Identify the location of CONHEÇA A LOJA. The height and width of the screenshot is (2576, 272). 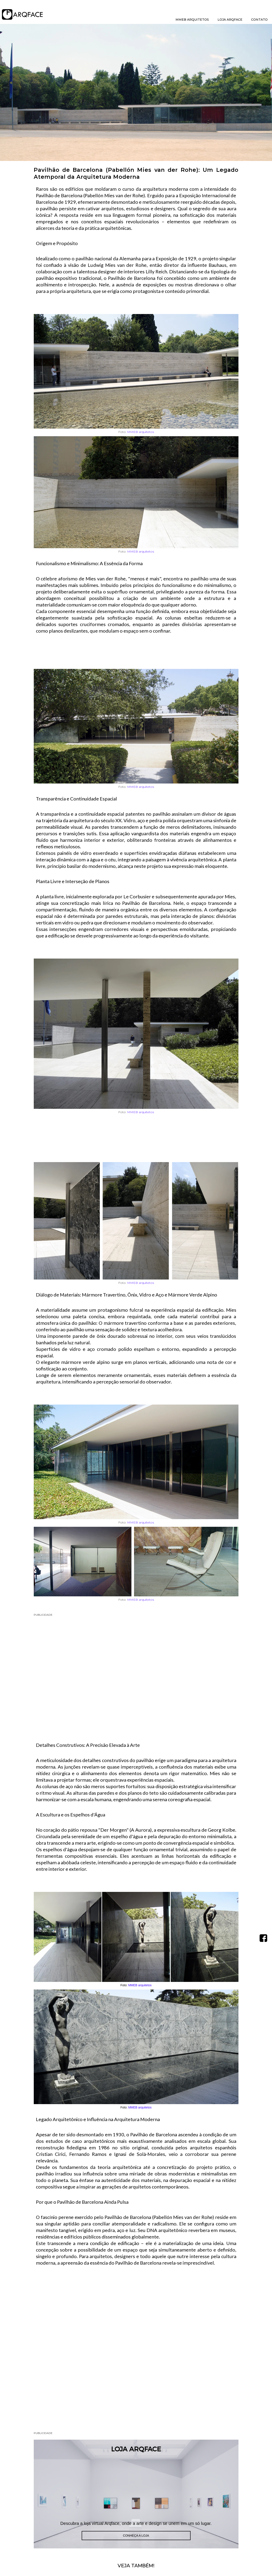
(136, 2535).